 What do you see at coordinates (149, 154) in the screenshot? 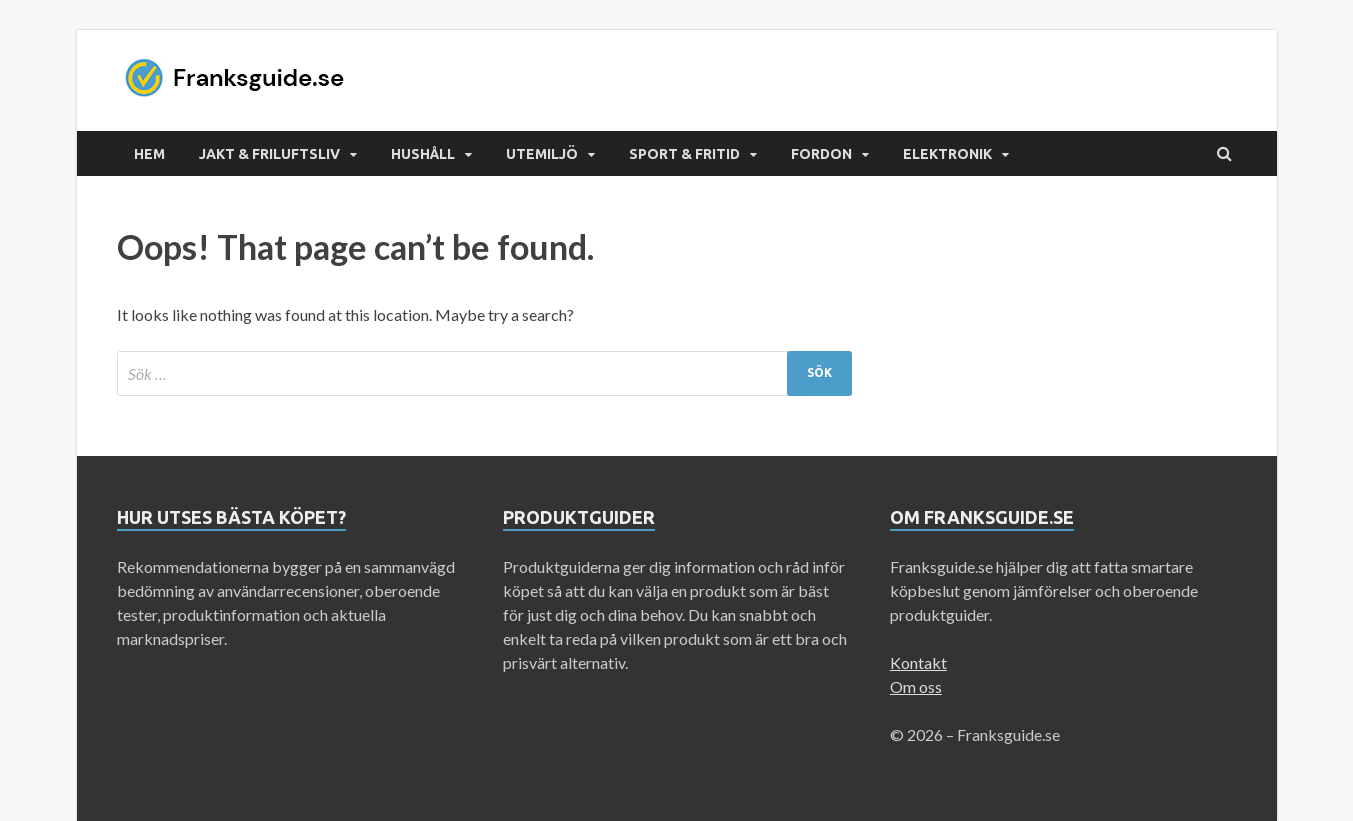
I see `Hem` at bounding box center [149, 154].